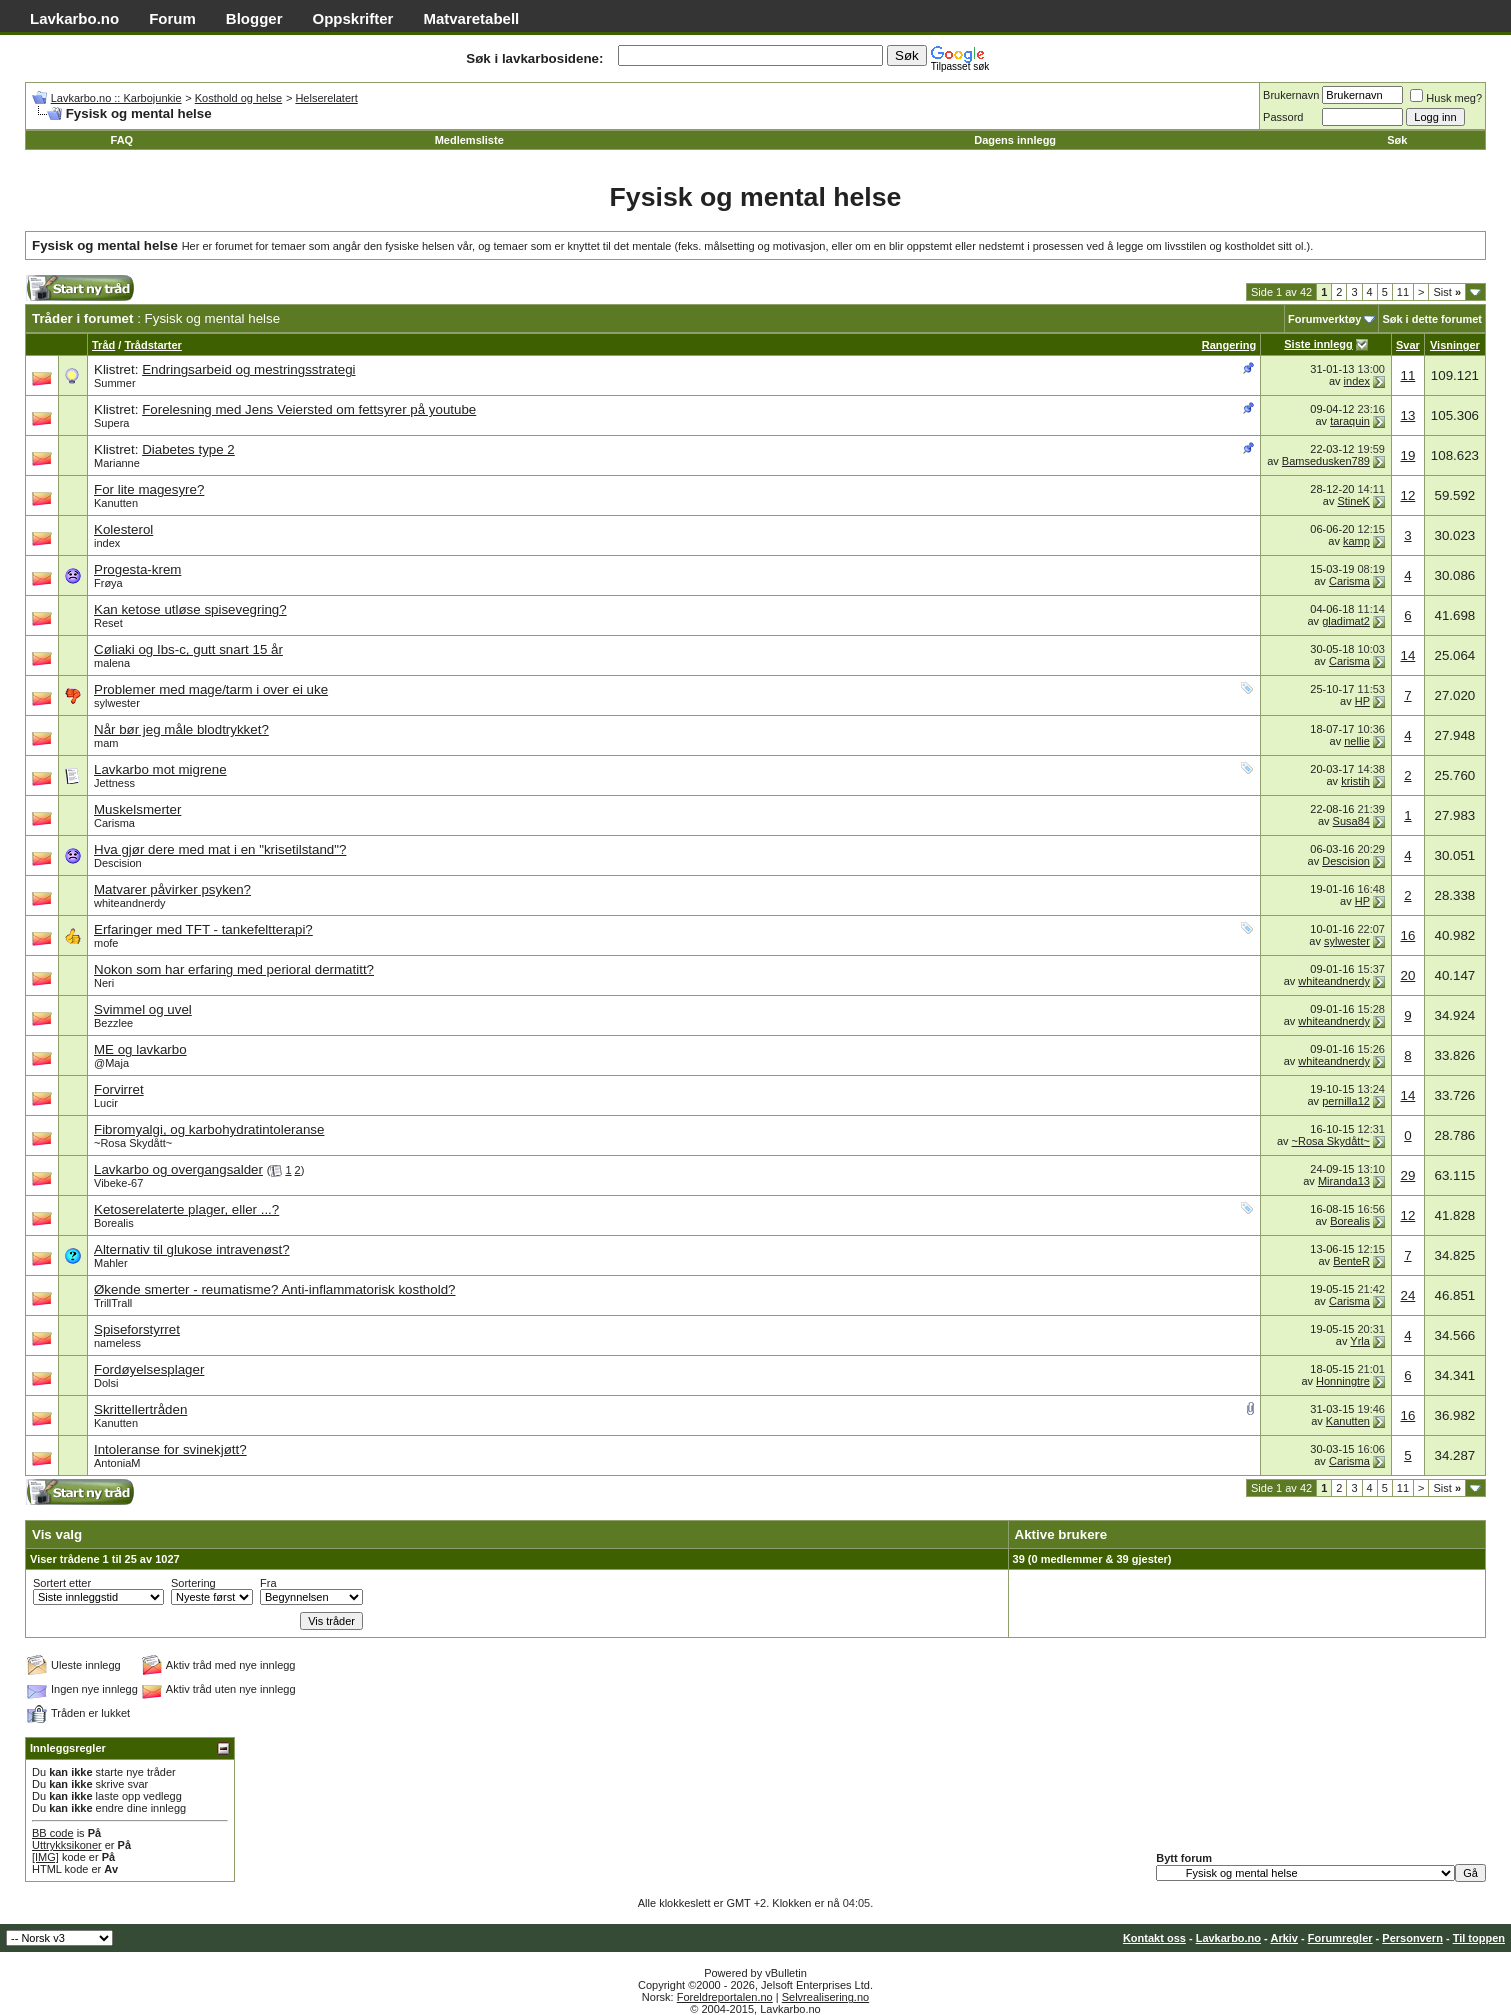  What do you see at coordinates (254, 18) in the screenshot?
I see `Blogger` at bounding box center [254, 18].